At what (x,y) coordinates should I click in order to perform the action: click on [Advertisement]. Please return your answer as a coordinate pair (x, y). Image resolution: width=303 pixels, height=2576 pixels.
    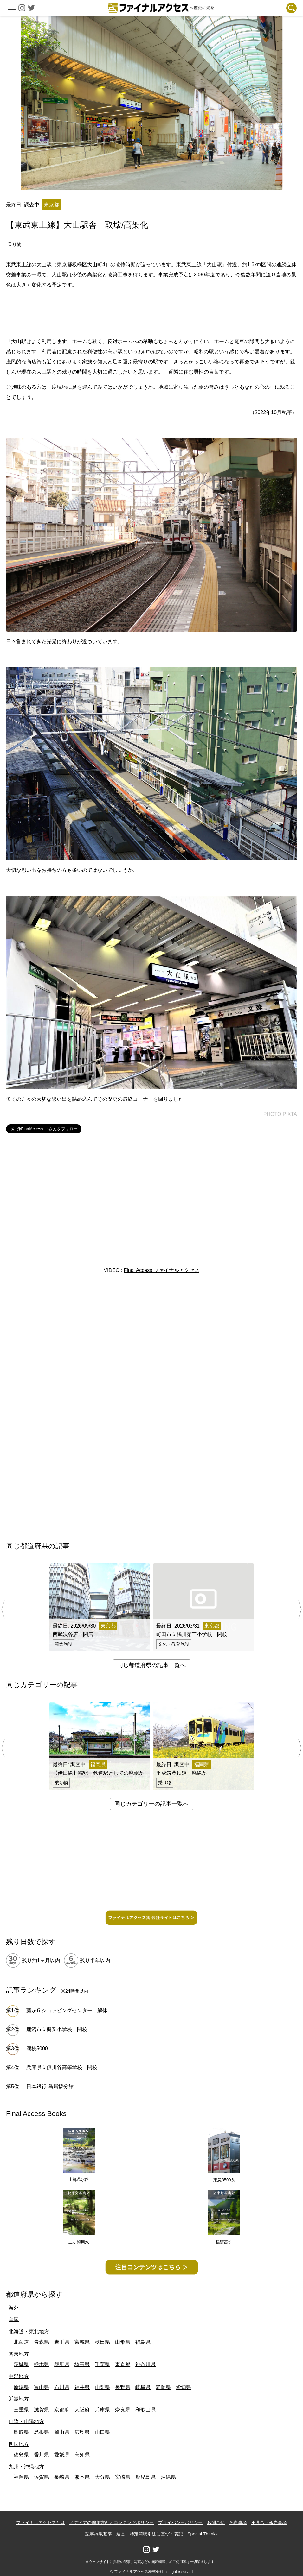
    Looking at the image, I should click on (151, 312).